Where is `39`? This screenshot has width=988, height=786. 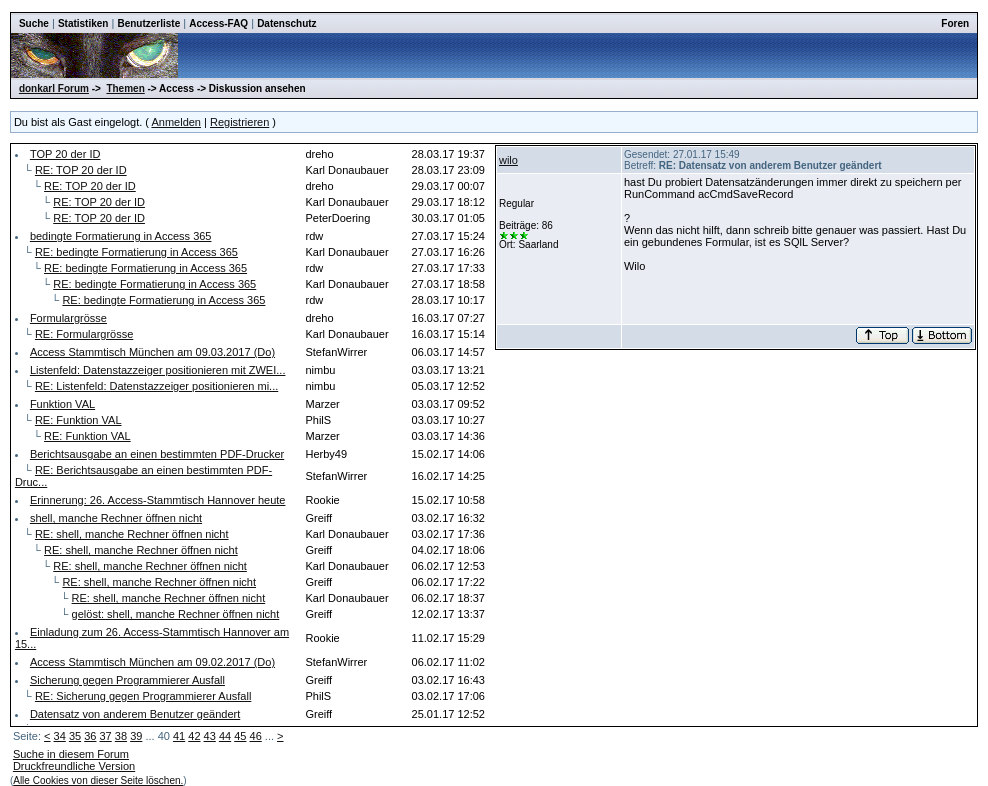
39 is located at coordinates (136, 736).